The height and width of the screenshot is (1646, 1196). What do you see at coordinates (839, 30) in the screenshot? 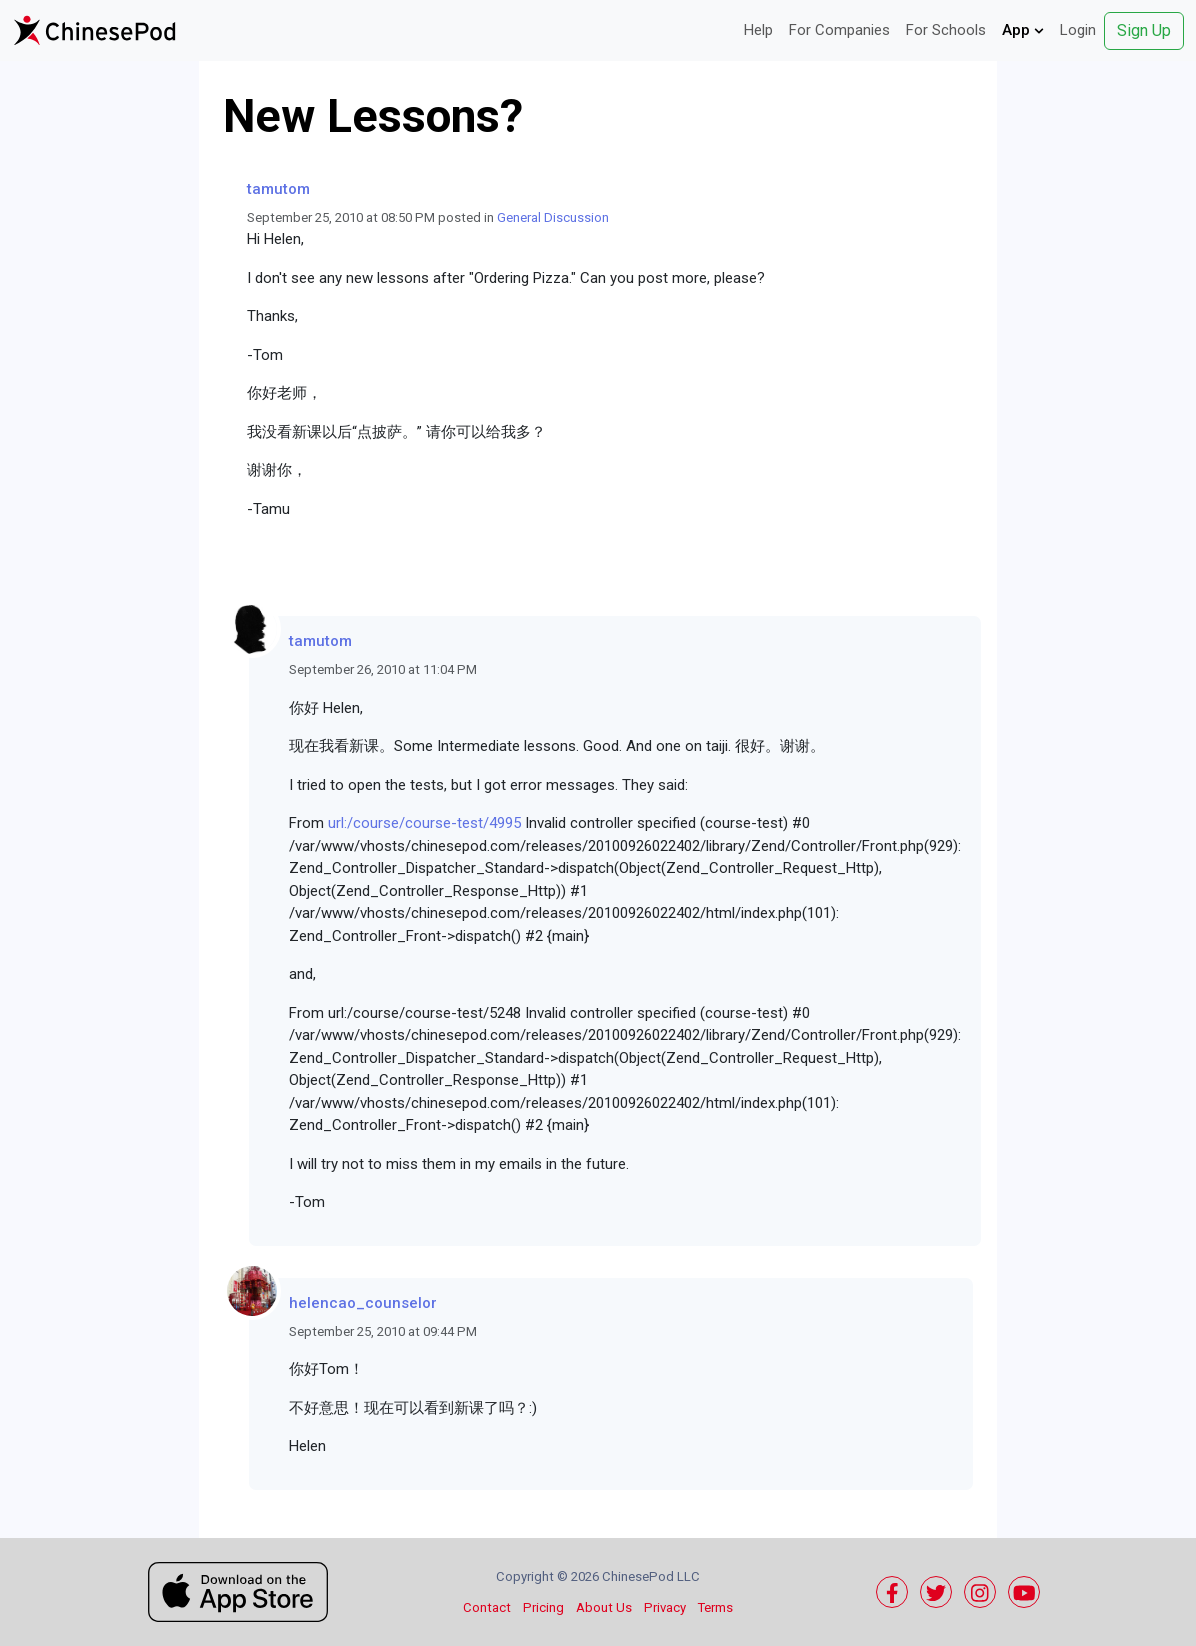
I see `For Companies` at bounding box center [839, 30].